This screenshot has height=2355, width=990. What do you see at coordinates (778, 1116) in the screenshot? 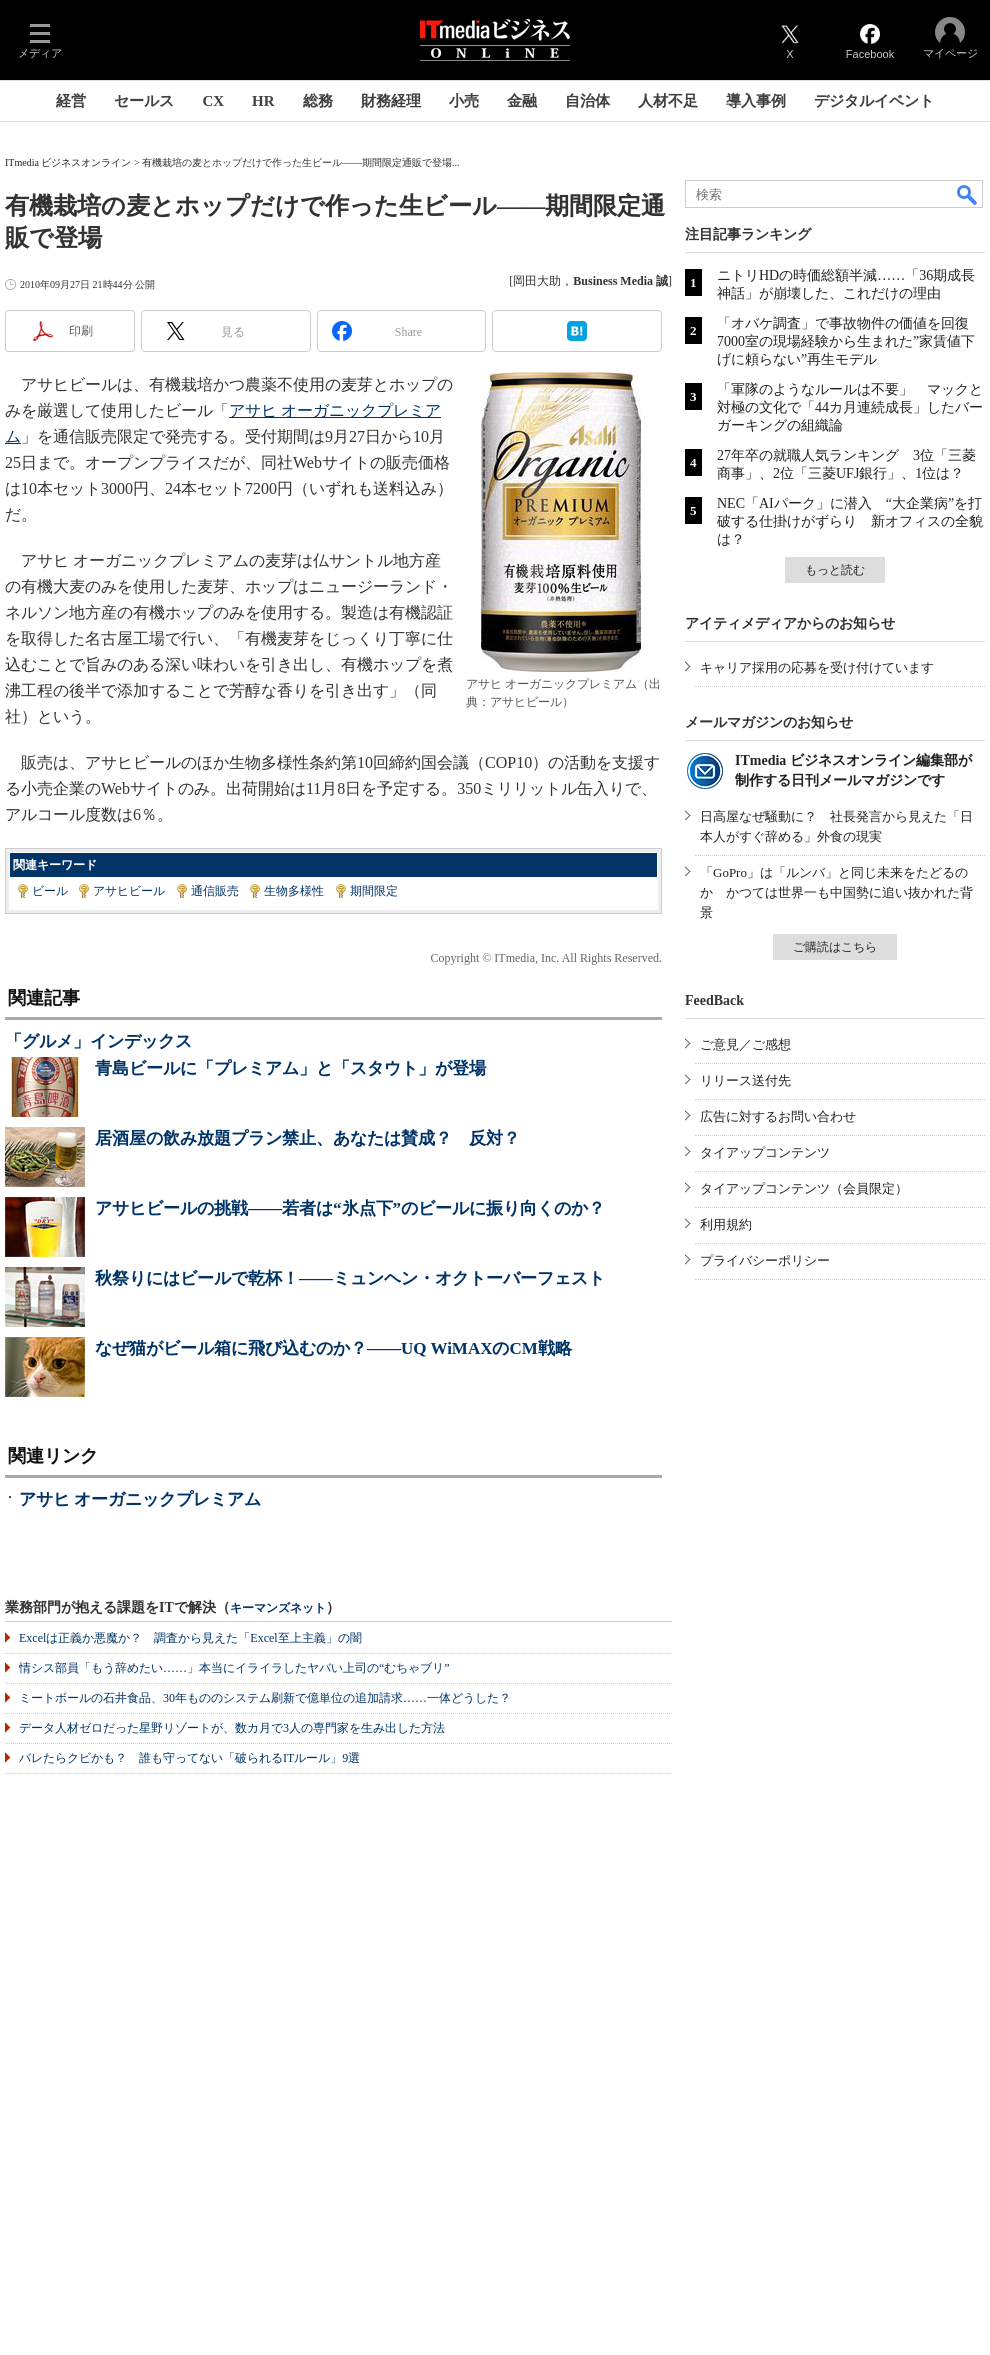
I see `広告に対するお問い合わせ` at bounding box center [778, 1116].